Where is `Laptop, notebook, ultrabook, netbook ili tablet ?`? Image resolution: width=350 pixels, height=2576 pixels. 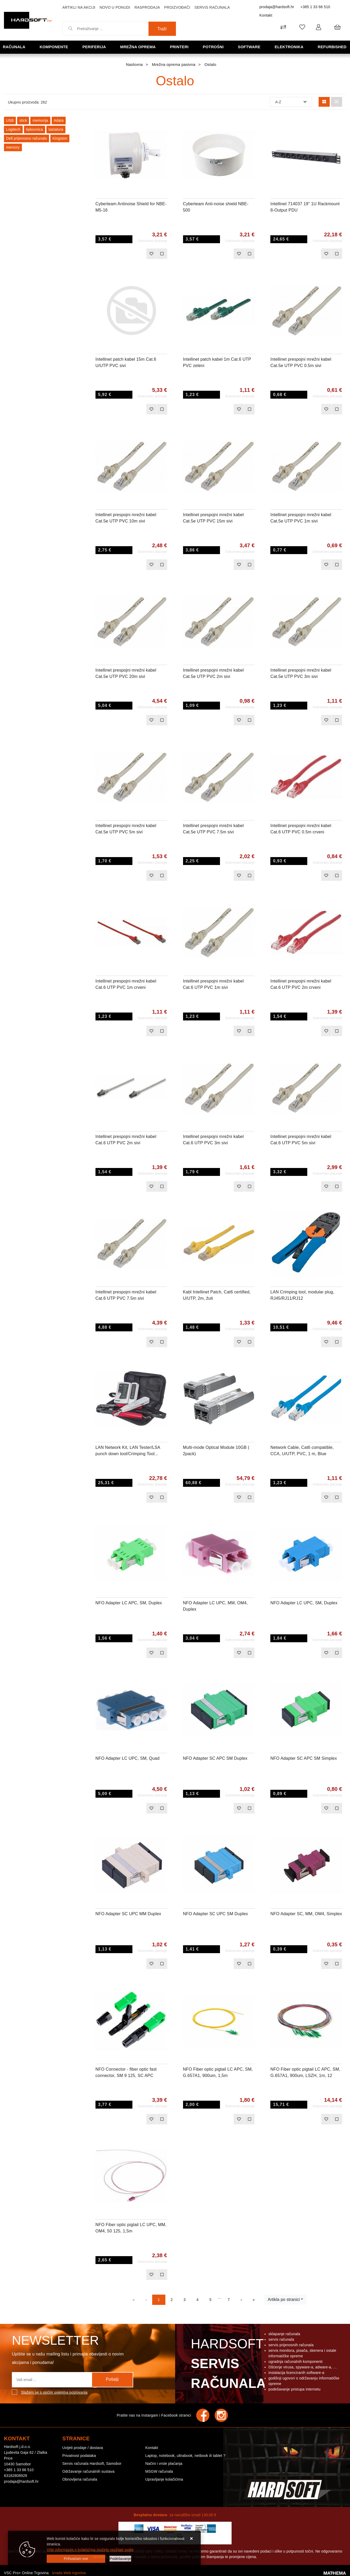 Laptop, notebook, ultrabook, netbook ili tablet ? is located at coordinates (185, 2455).